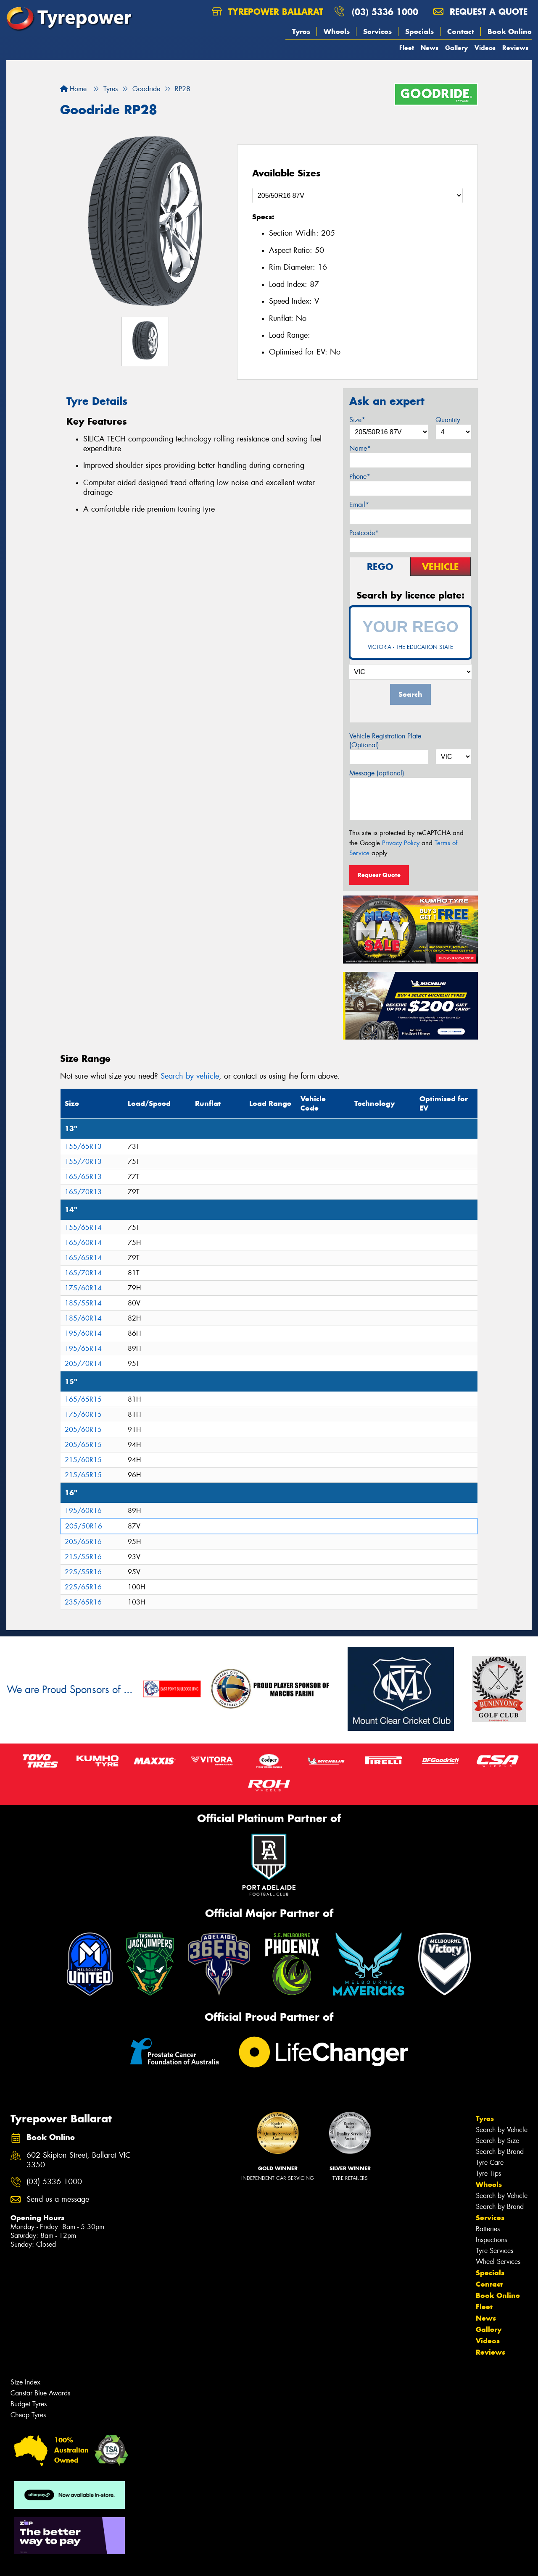 This screenshot has height=2576, width=538. I want to click on 185/55R14, so click(83, 1303).